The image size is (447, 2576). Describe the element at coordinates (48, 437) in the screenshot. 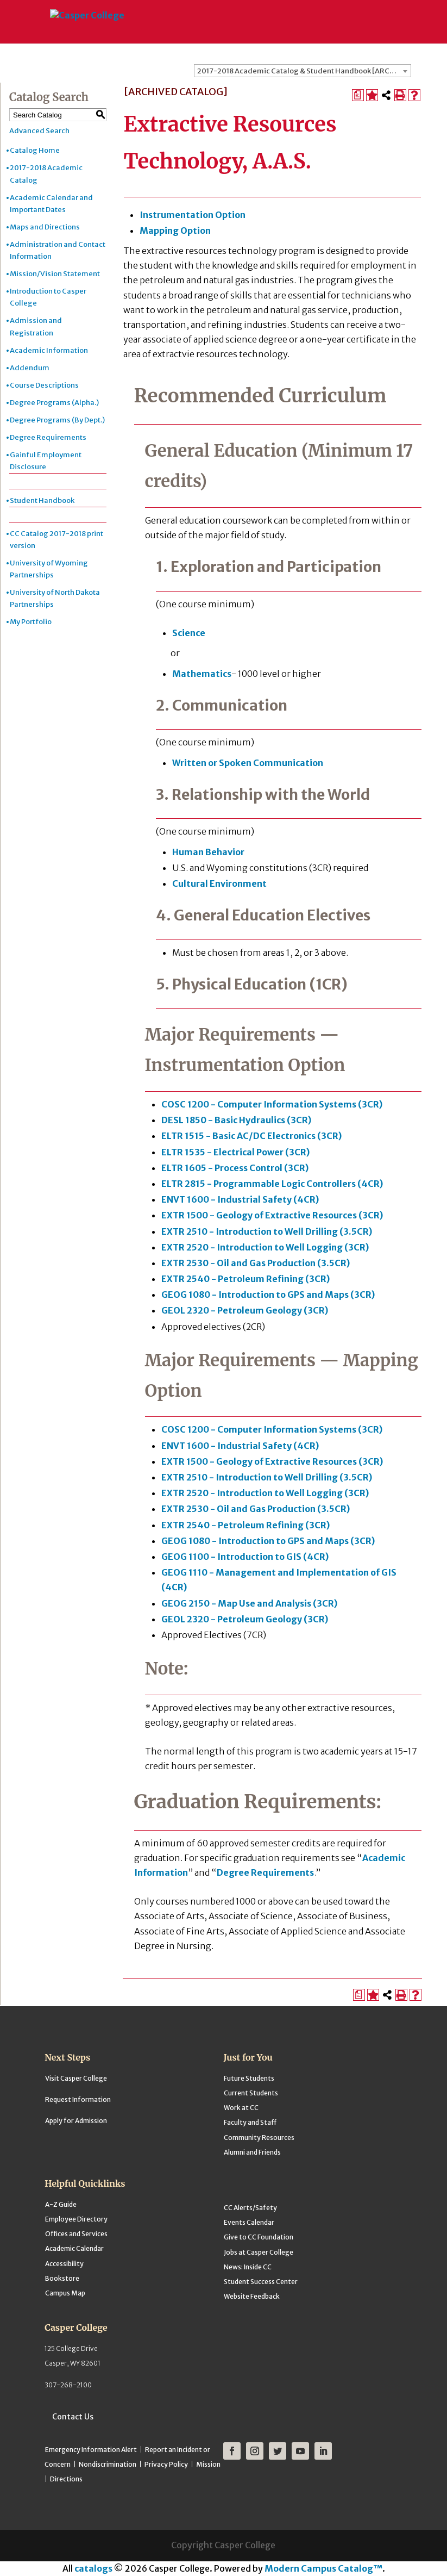

I see `Degree Requirements` at that location.